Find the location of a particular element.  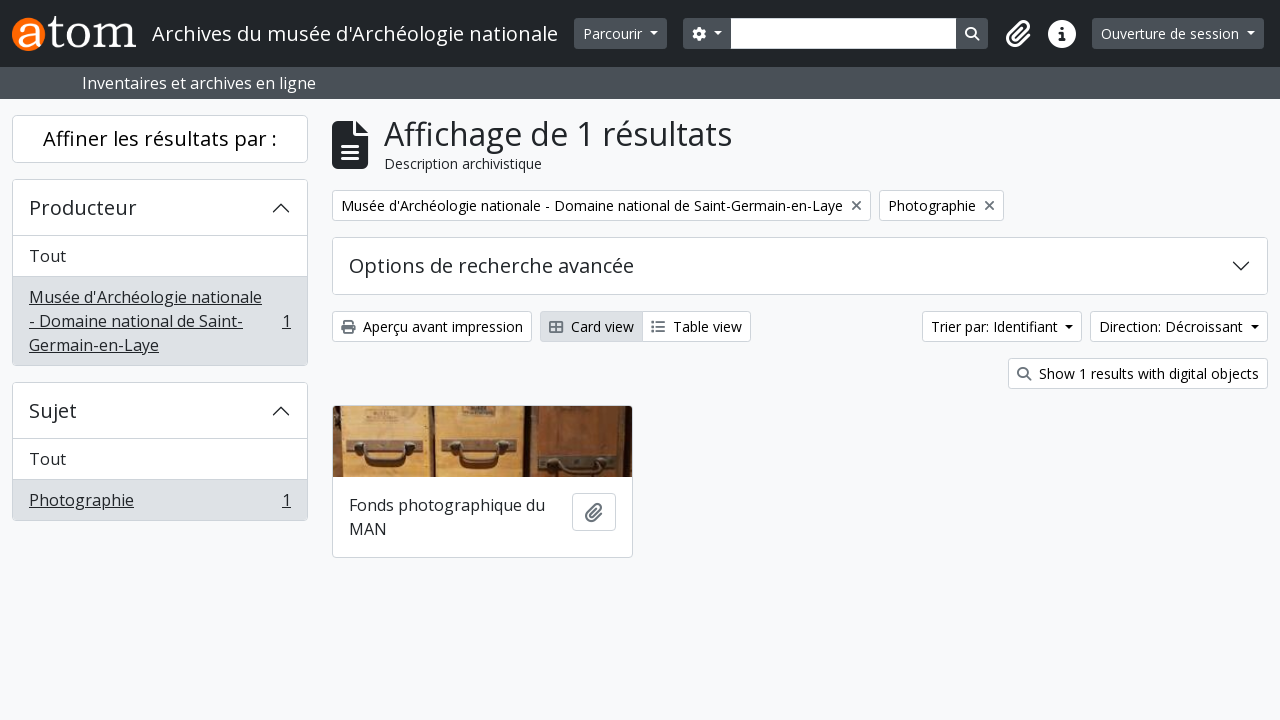

Options de recherche avancée is located at coordinates (491, 265).